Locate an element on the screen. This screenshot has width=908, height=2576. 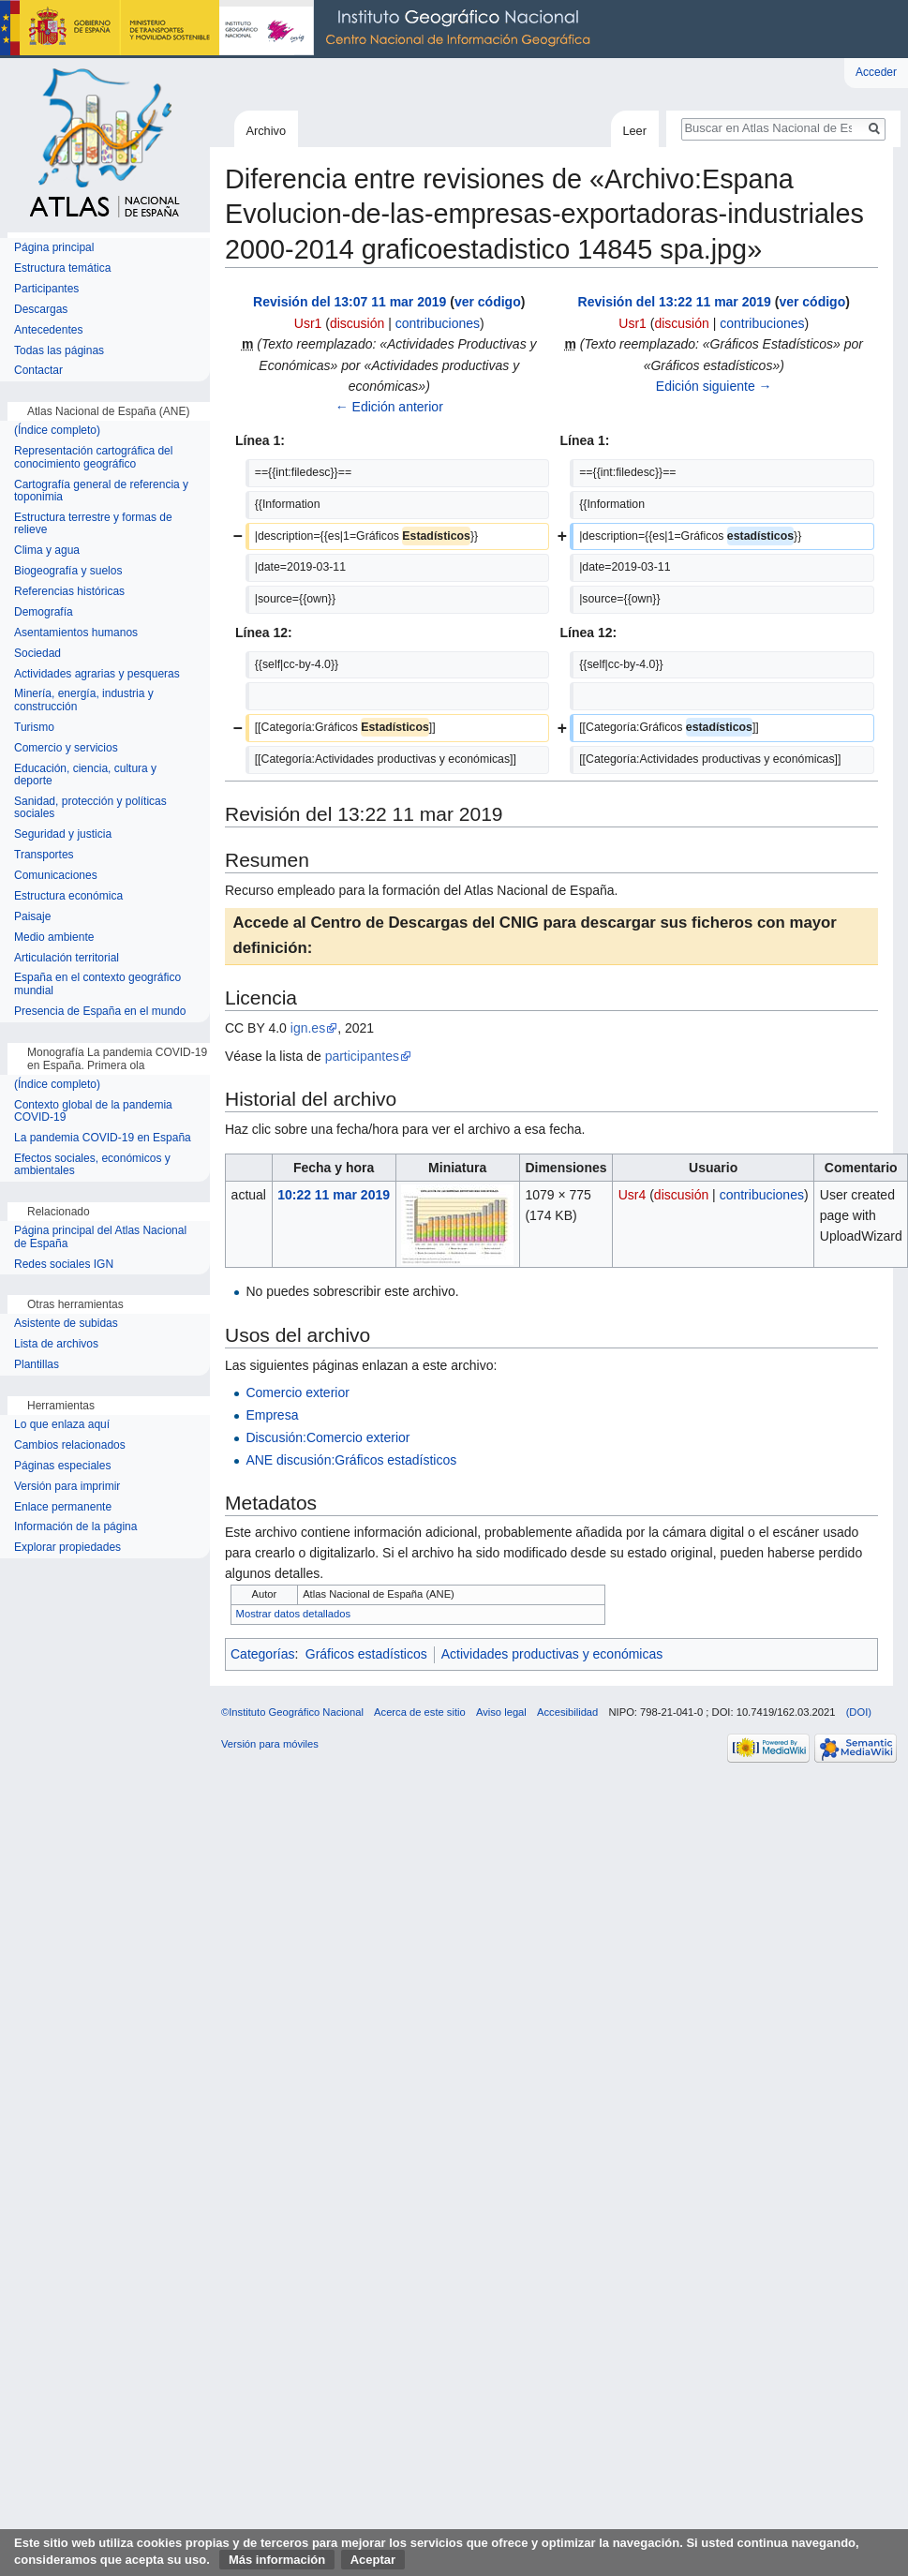
participantes is located at coordinates (362, 1056).